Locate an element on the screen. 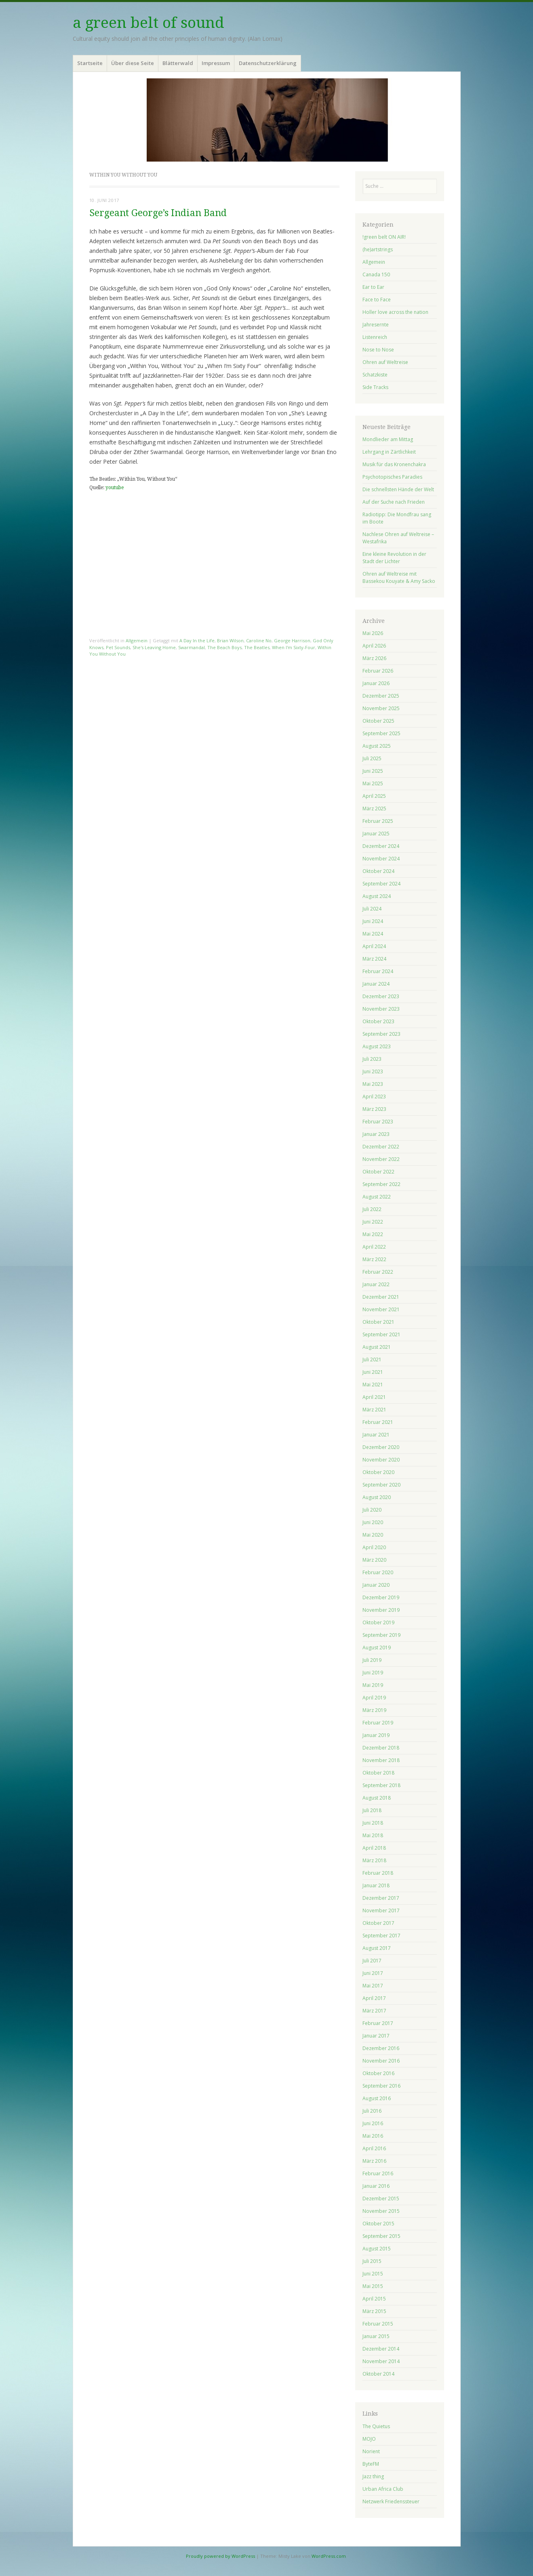 This screenshot has width=533, height=2576. April 2021 is located at coordinates (374, 1397).